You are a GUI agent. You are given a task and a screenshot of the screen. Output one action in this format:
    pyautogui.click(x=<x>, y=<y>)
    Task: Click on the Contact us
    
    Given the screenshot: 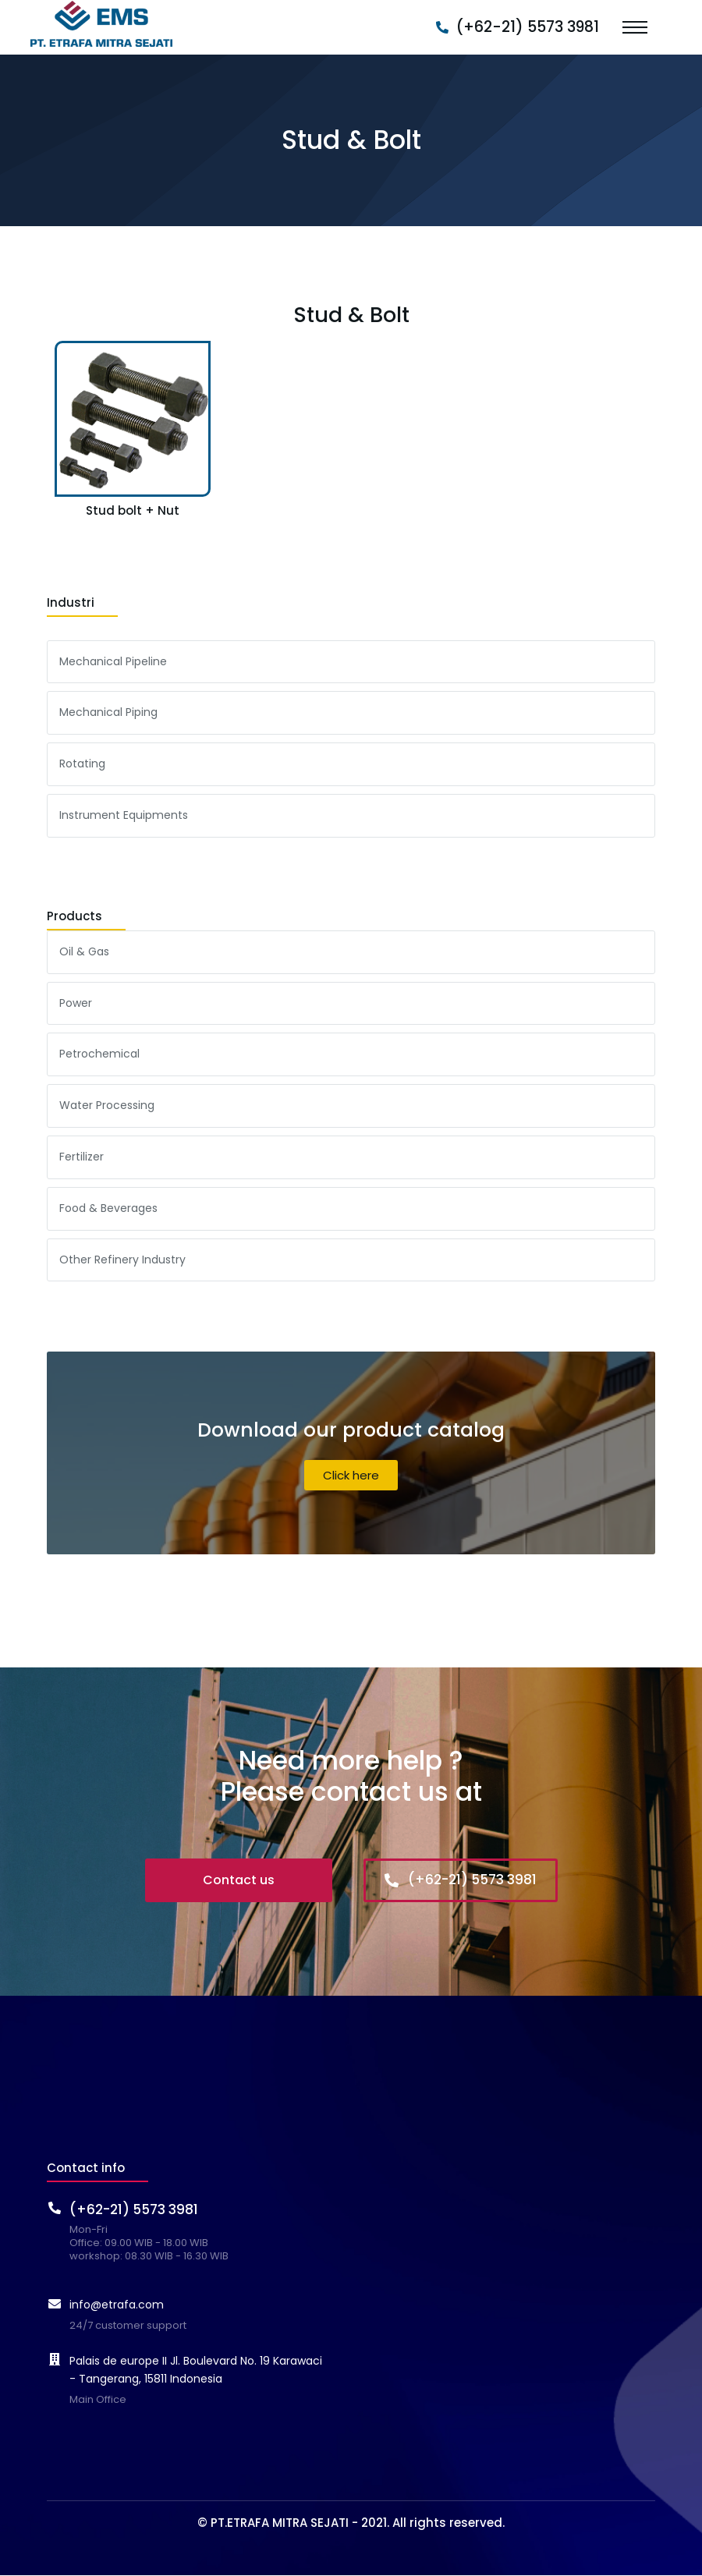 What is the action you would take?
    pyautogui.click(x=239, y=1880)
    